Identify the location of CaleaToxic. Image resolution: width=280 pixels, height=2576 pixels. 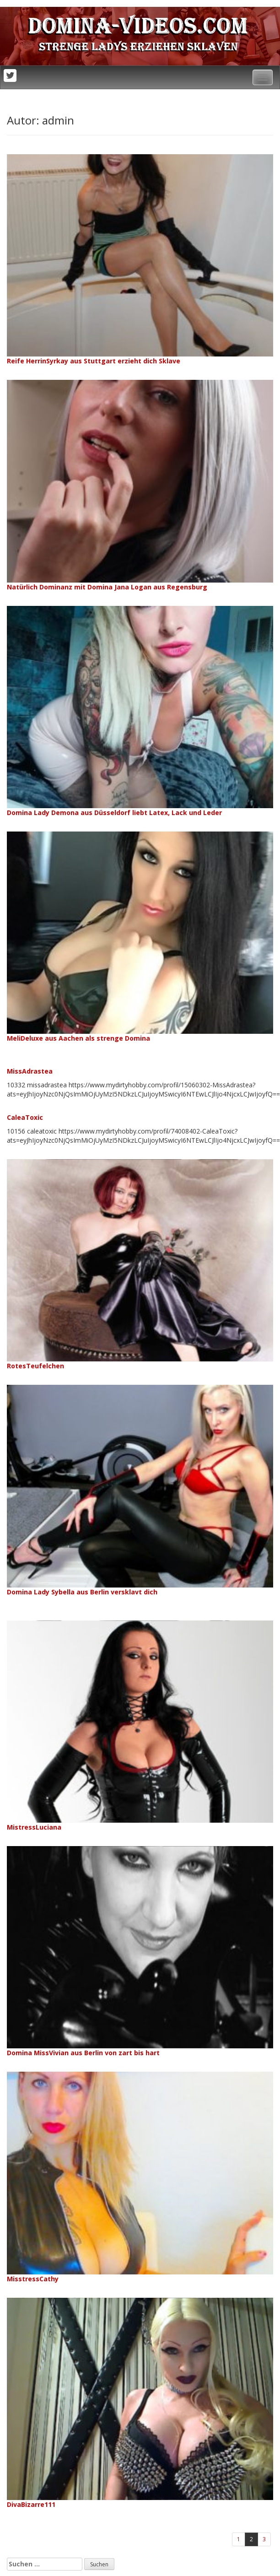
(25, 1117).